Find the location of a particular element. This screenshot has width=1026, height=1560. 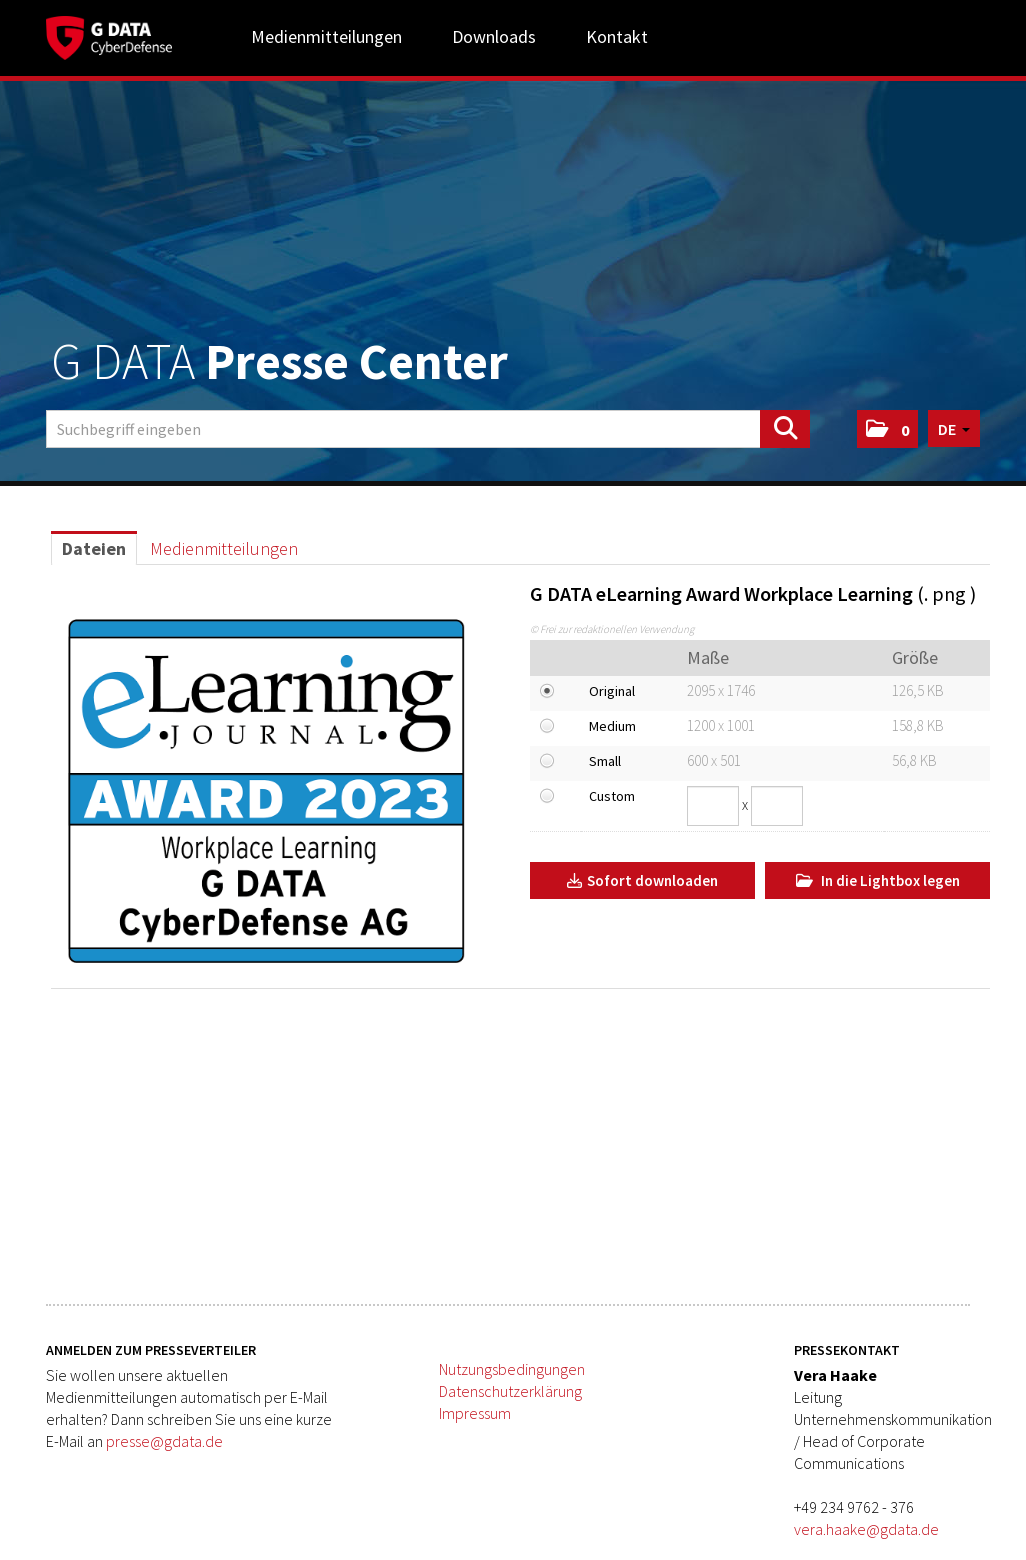

Small is located at coordinates (605, 761).